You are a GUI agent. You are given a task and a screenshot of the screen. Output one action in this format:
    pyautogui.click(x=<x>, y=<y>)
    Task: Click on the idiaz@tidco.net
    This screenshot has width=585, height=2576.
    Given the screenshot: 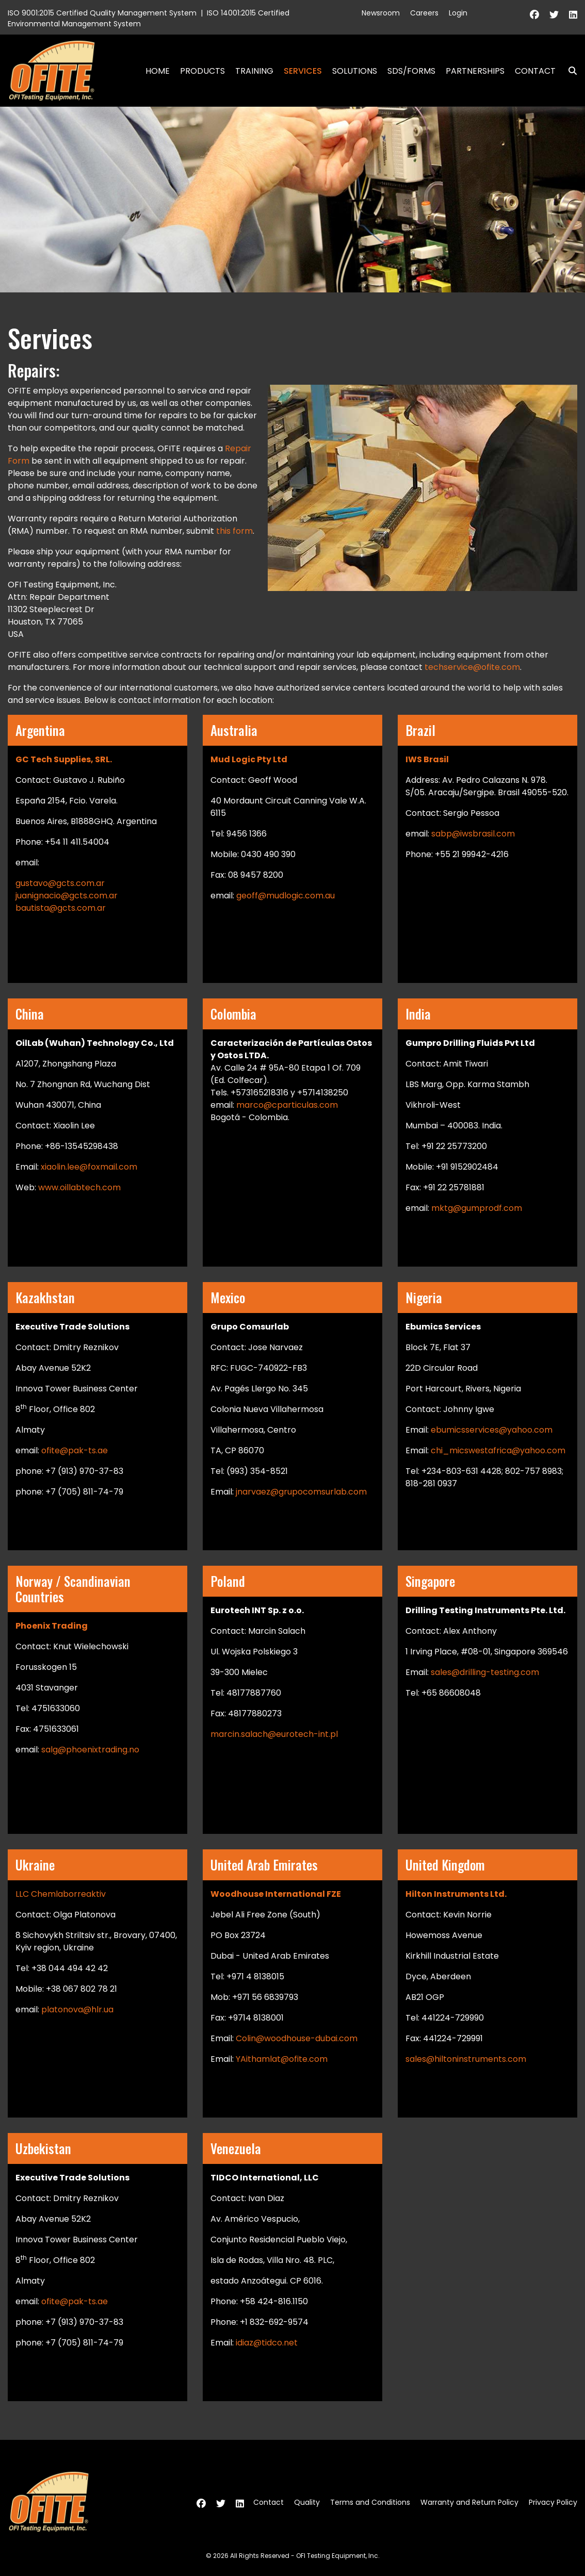 What is the action you would take?
    pyautogui.click(x=266, y=2343)
    